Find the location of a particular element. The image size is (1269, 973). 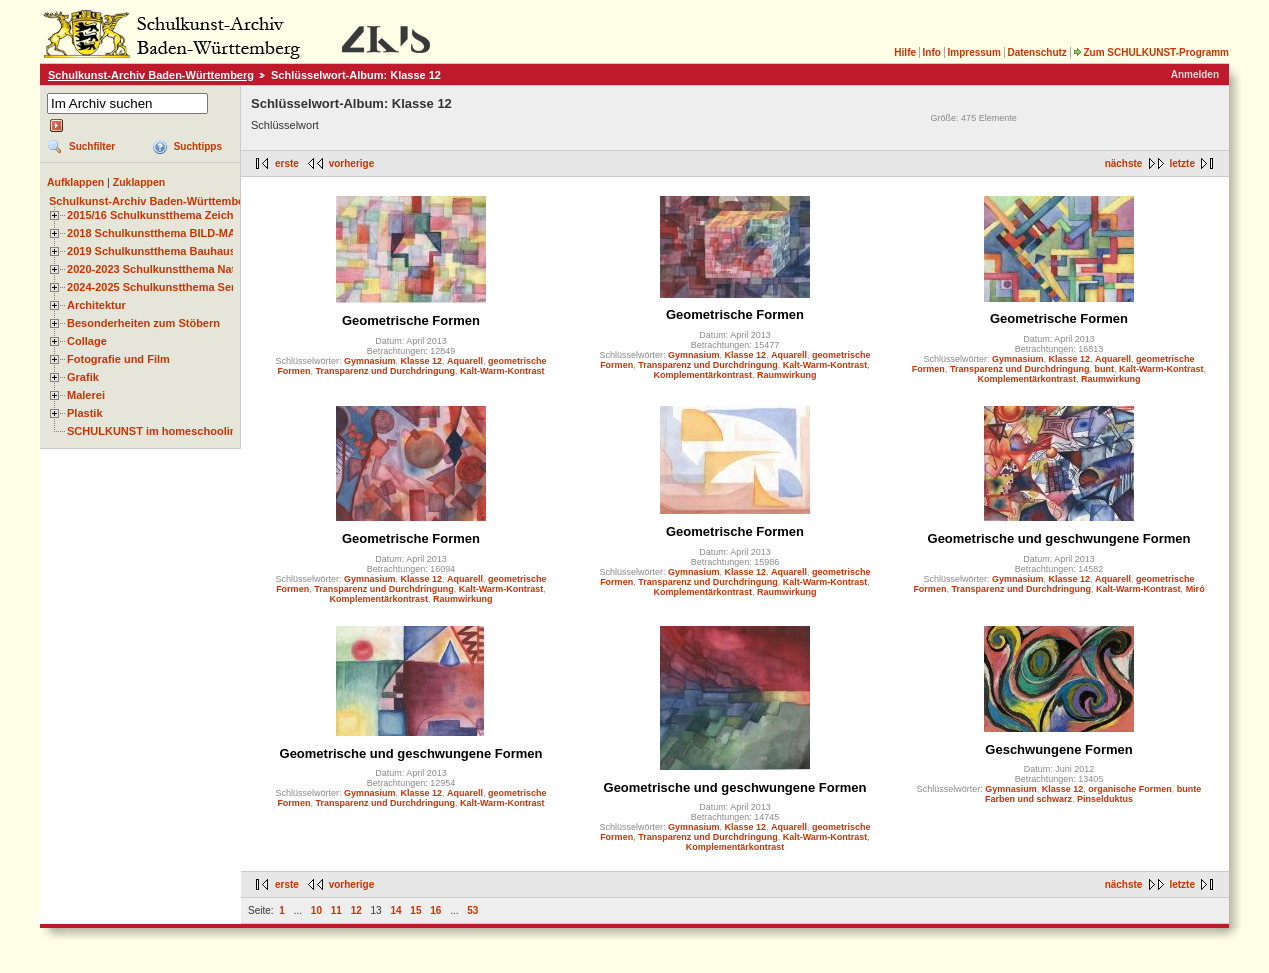

Hilfe is located at coordinates (905, 52).